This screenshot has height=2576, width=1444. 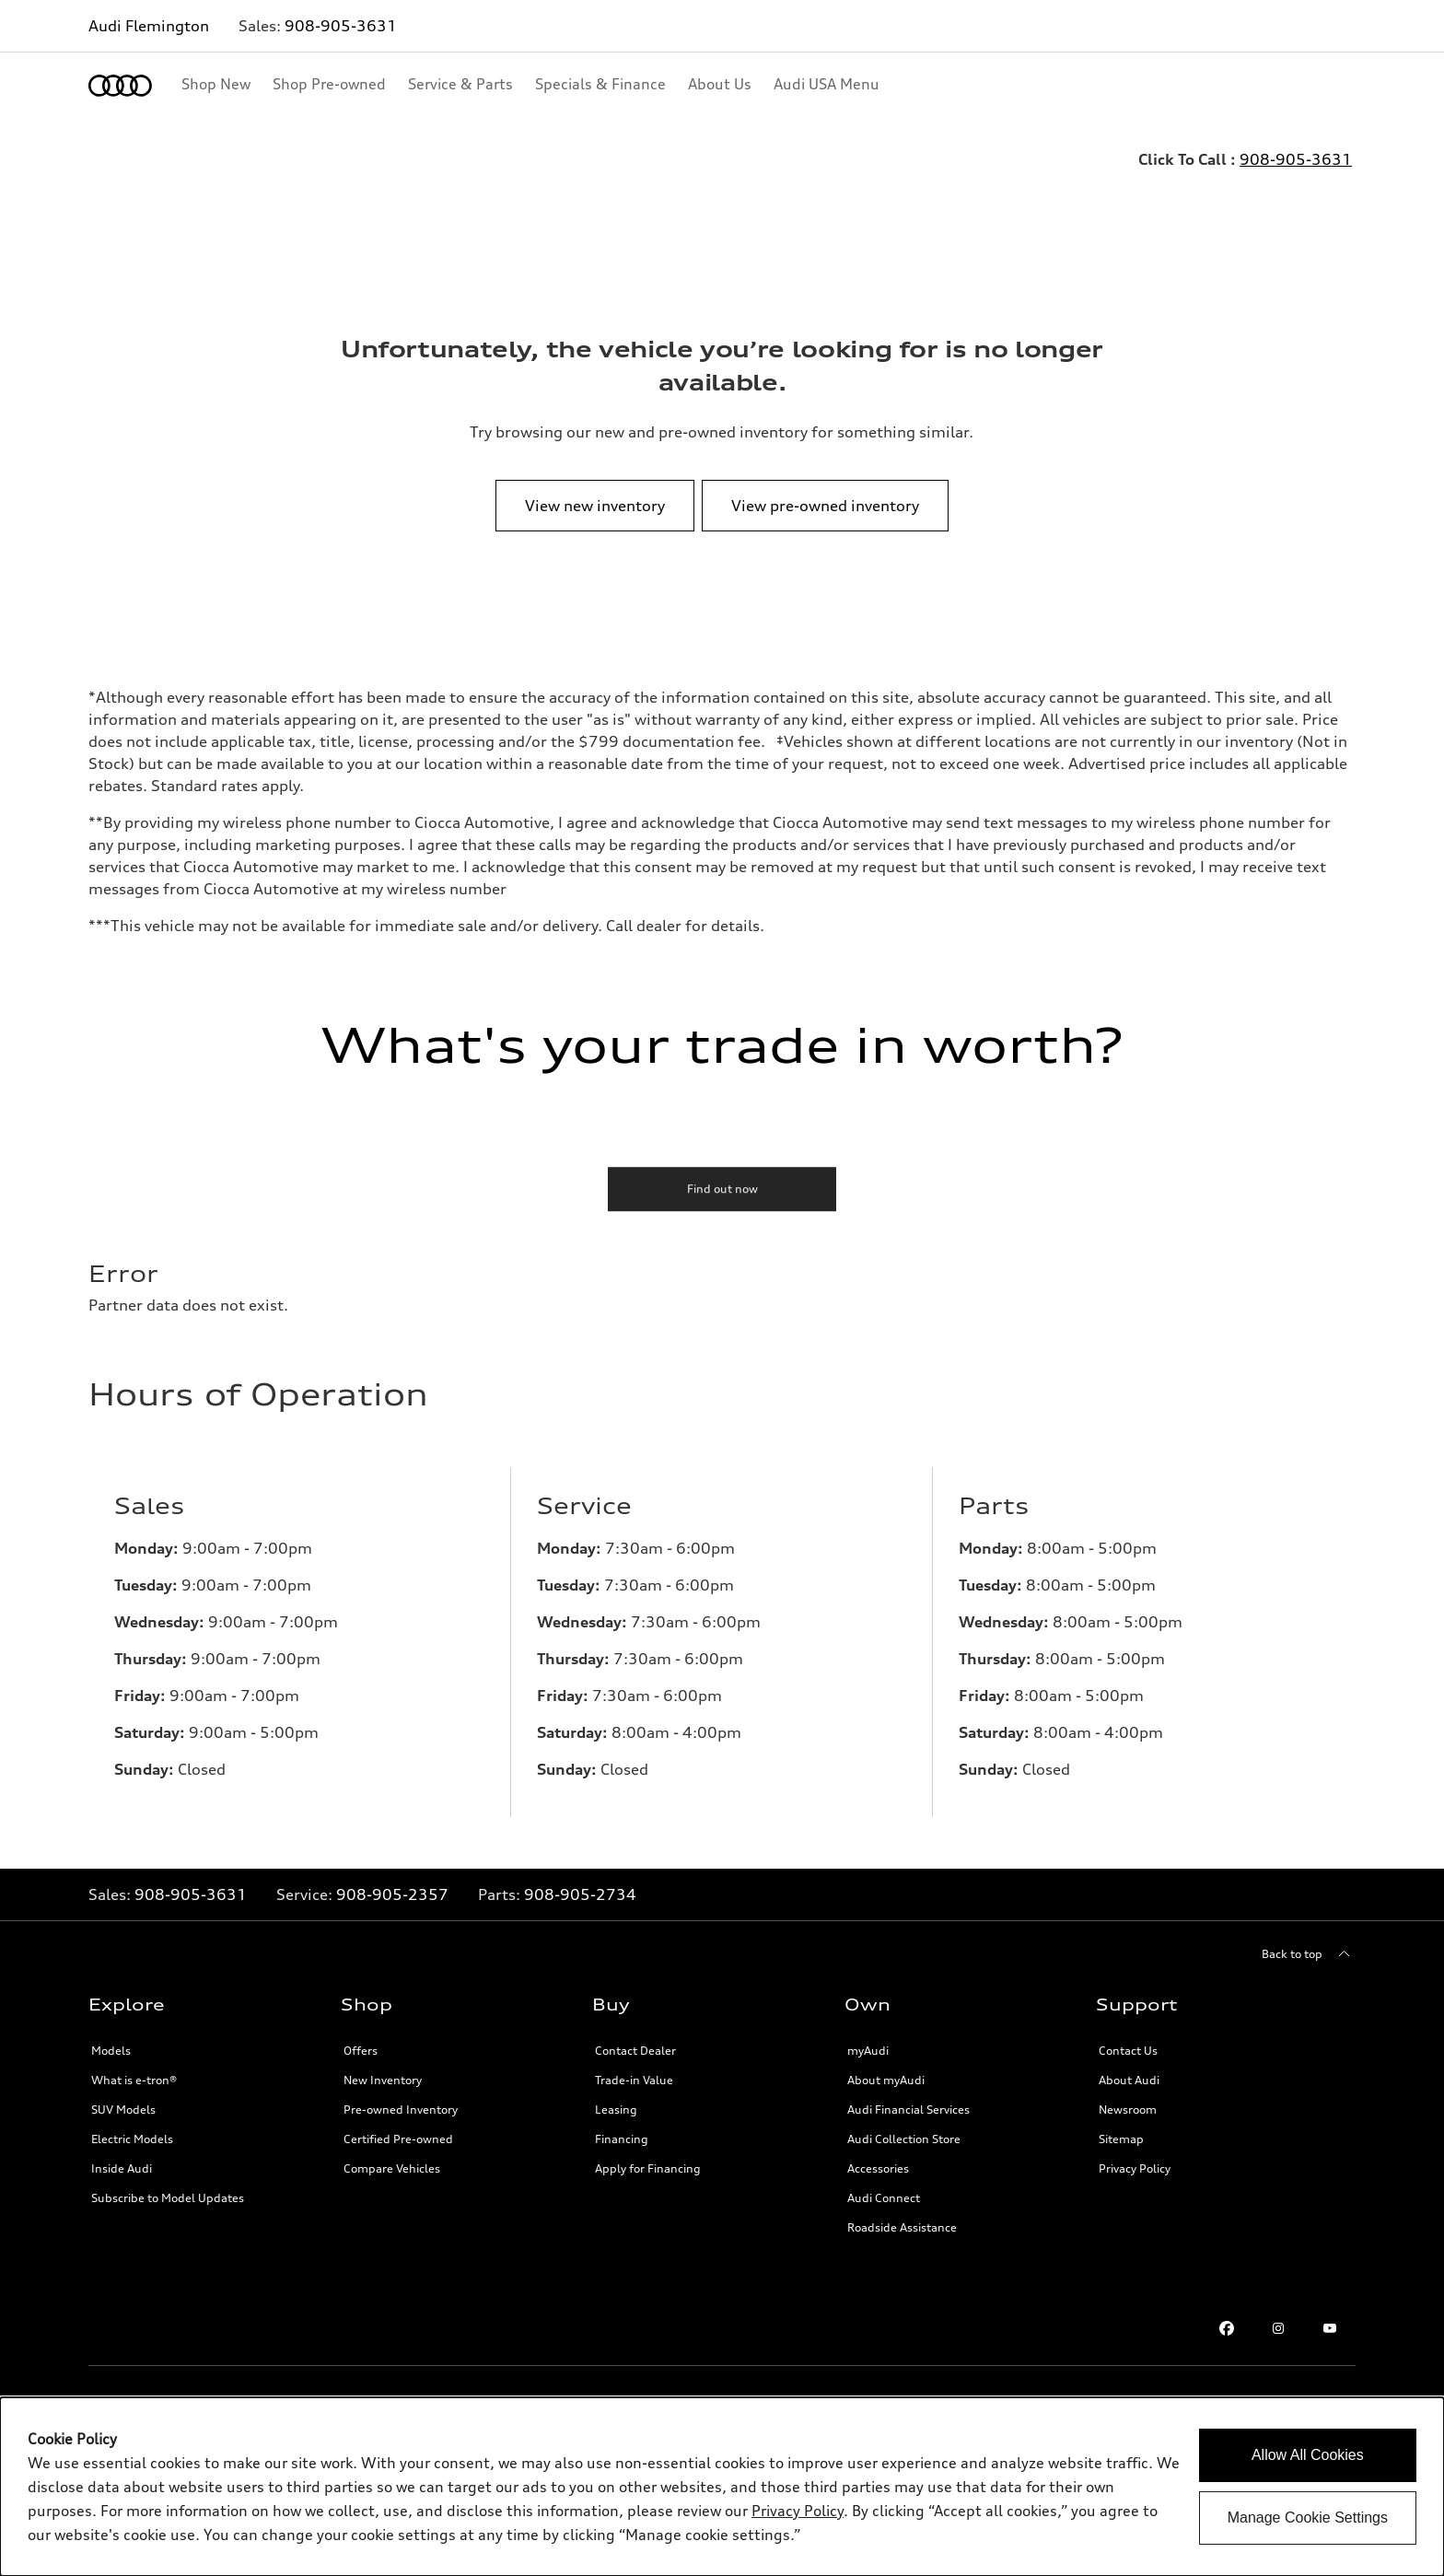 I want to click on [Youtube link], so click(x=1330, y=2328).